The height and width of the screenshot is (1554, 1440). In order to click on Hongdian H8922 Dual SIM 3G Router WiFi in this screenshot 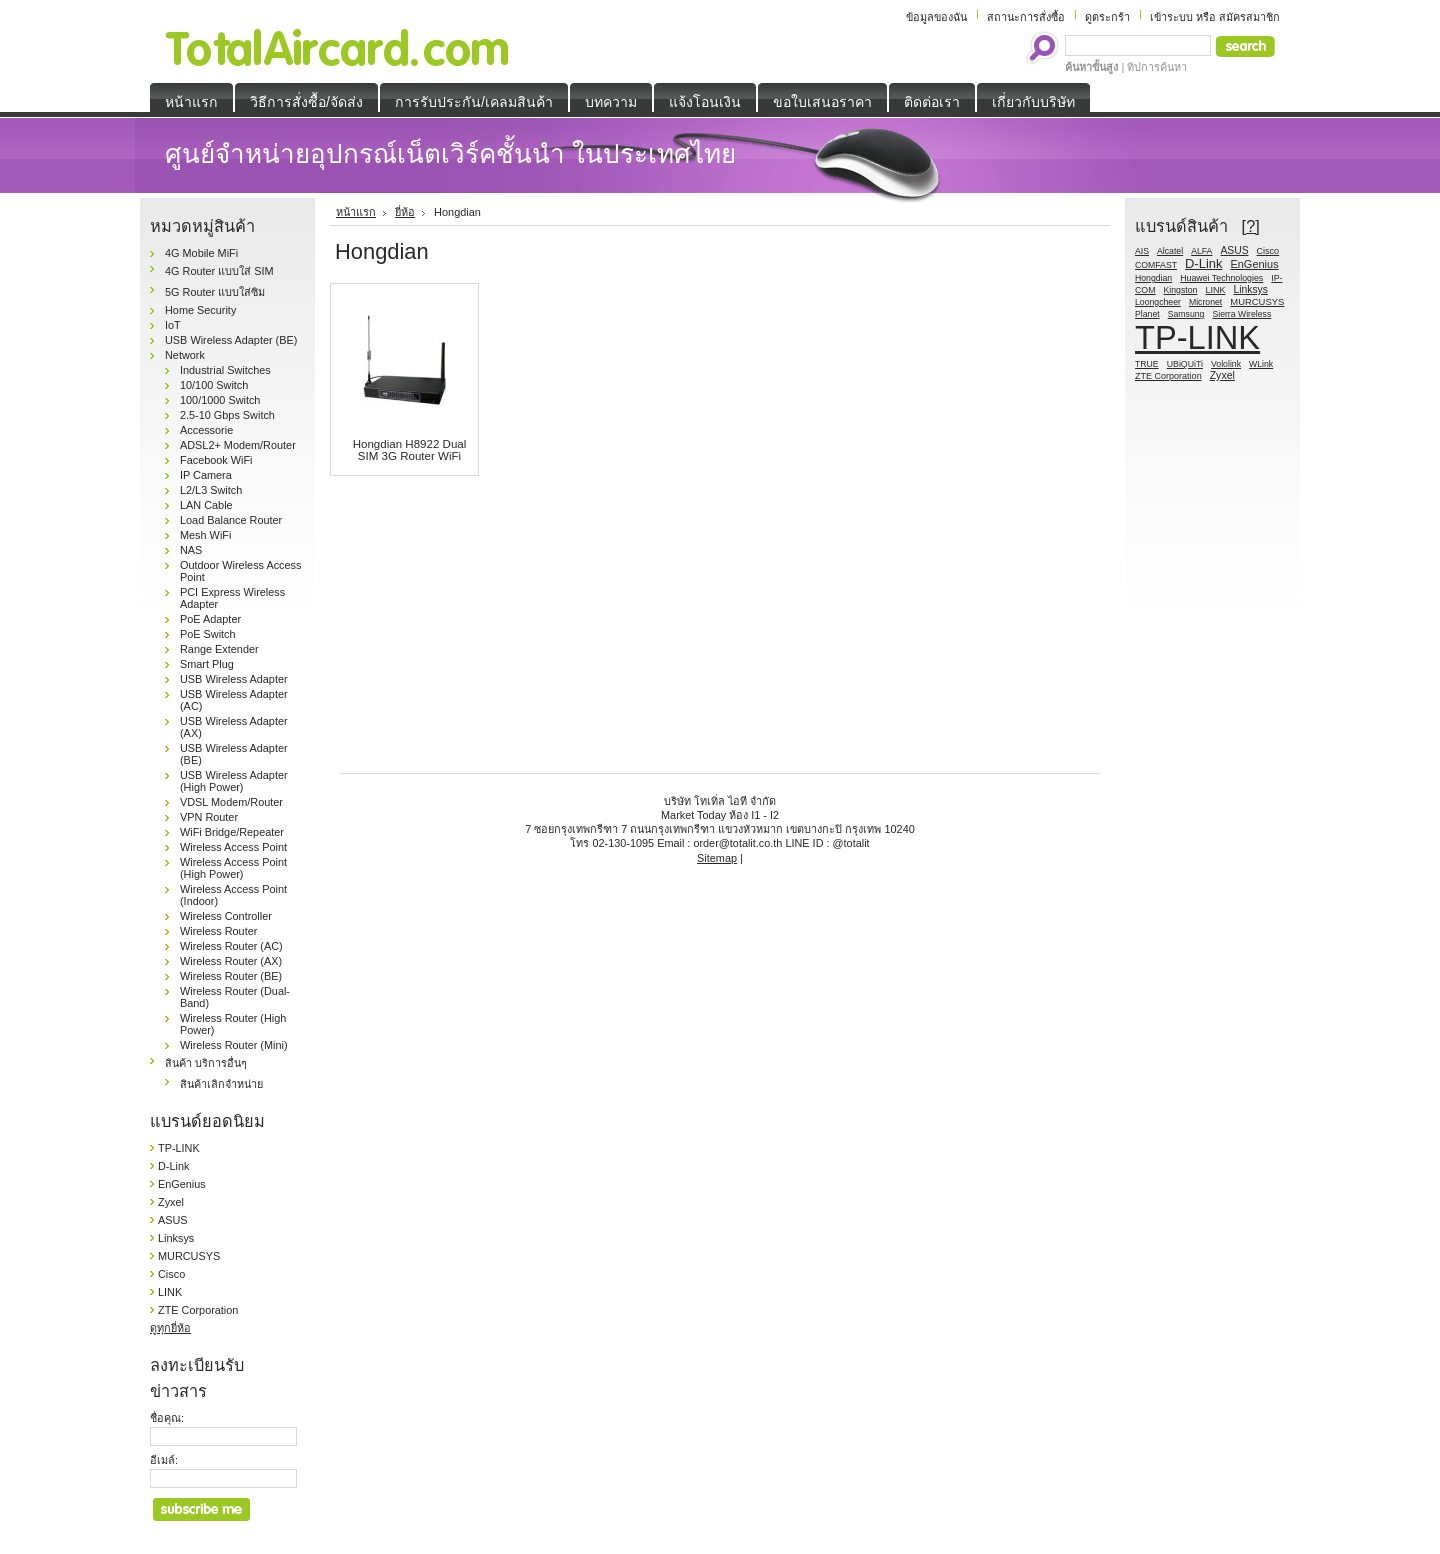, I will do `click(410, 450)`.